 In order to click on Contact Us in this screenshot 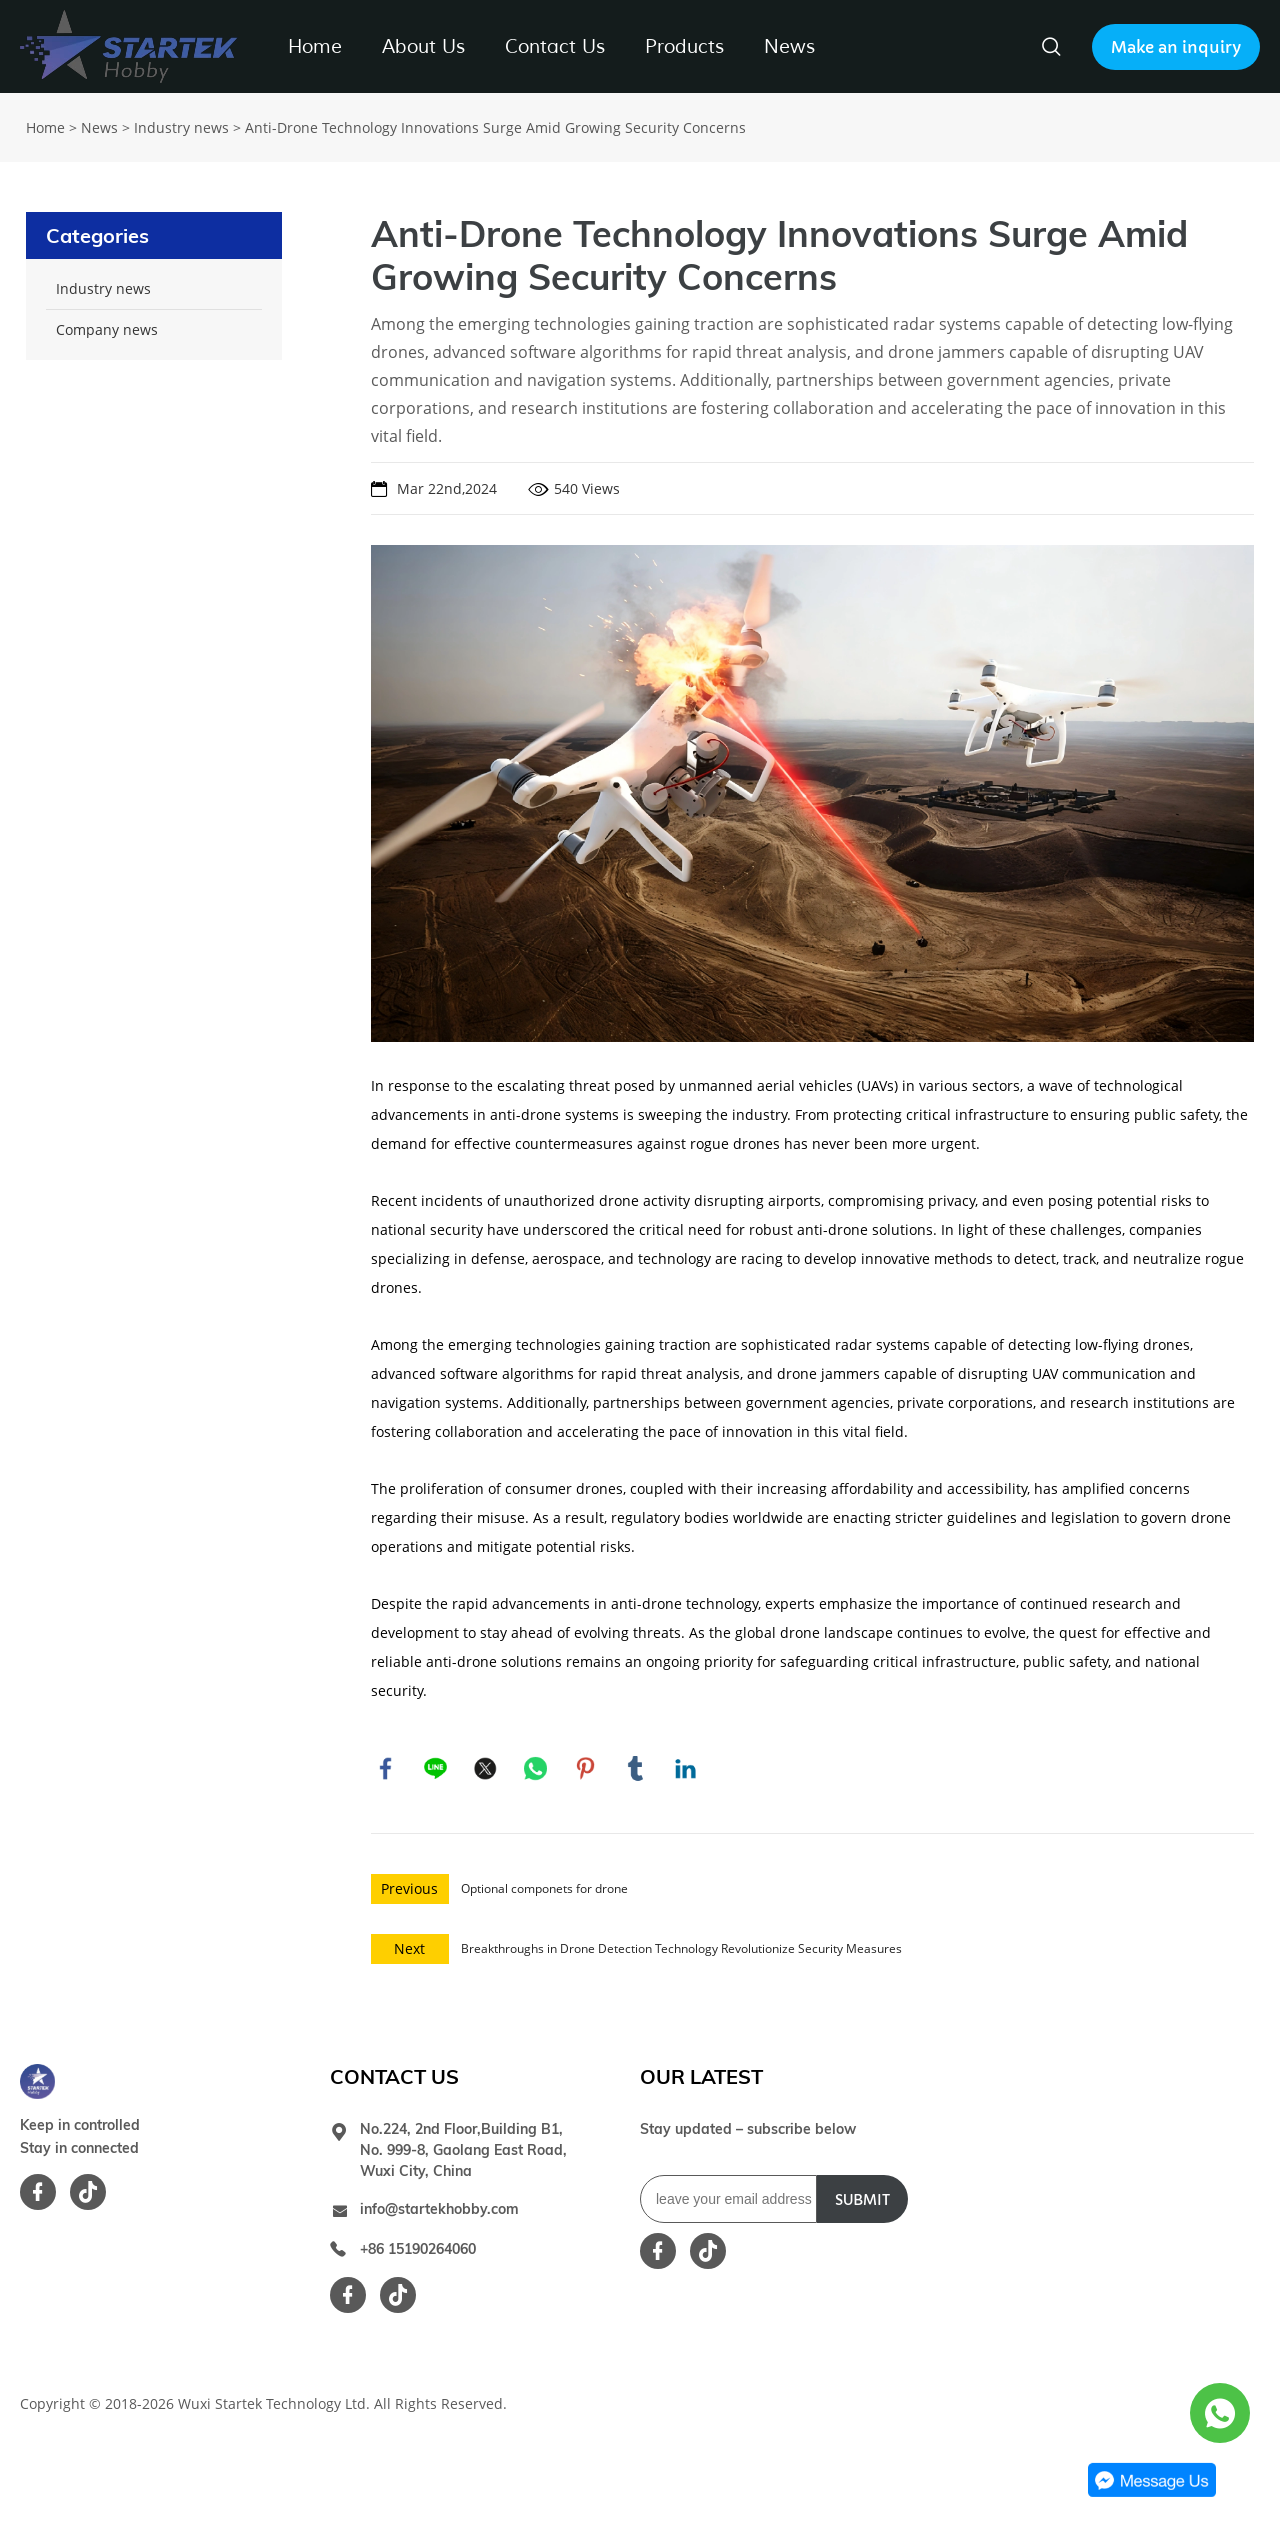, I will do `click(555, 47)`.